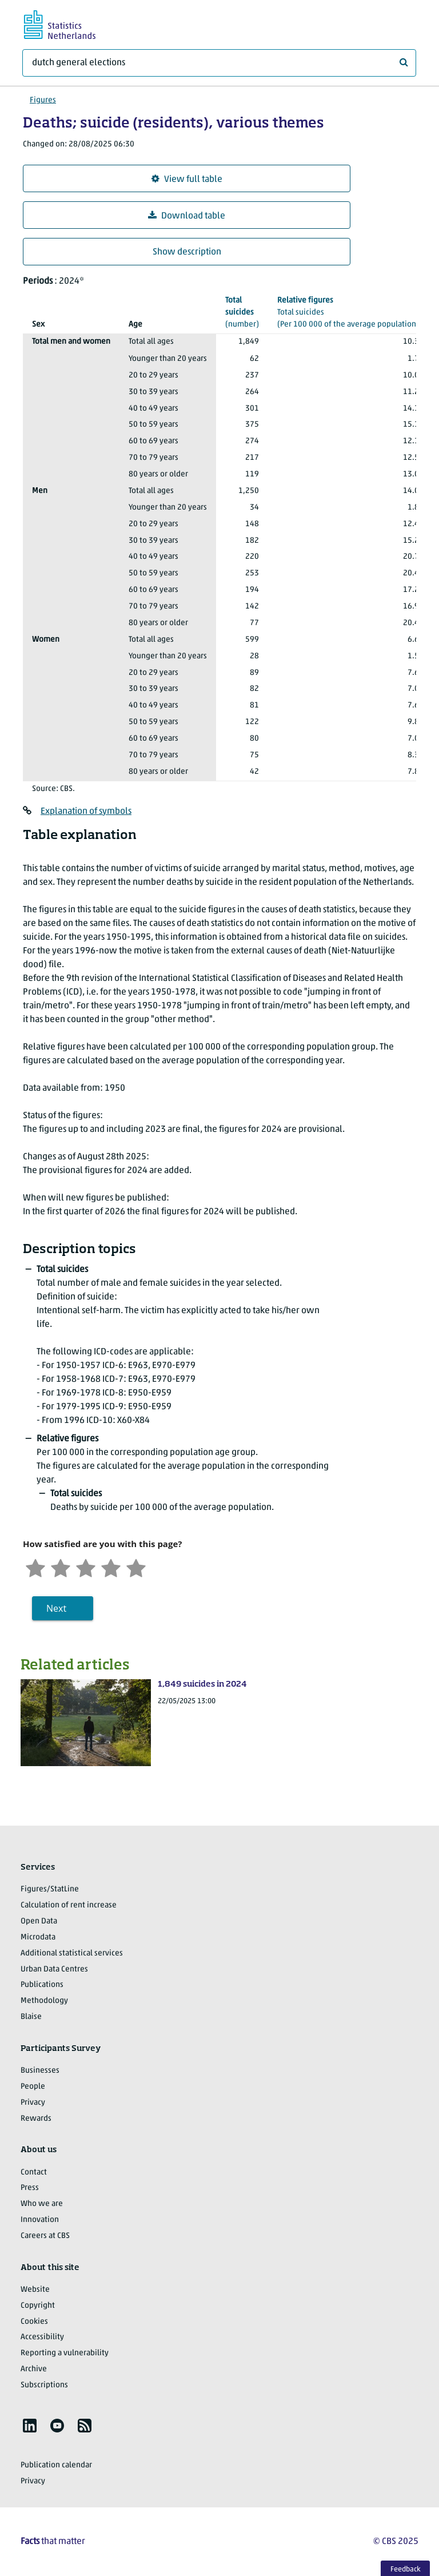  What do you see at coordinates (136, 1567) in the screenshot?
I see `[Very satisfied]` at bounding box center [136, 1567].